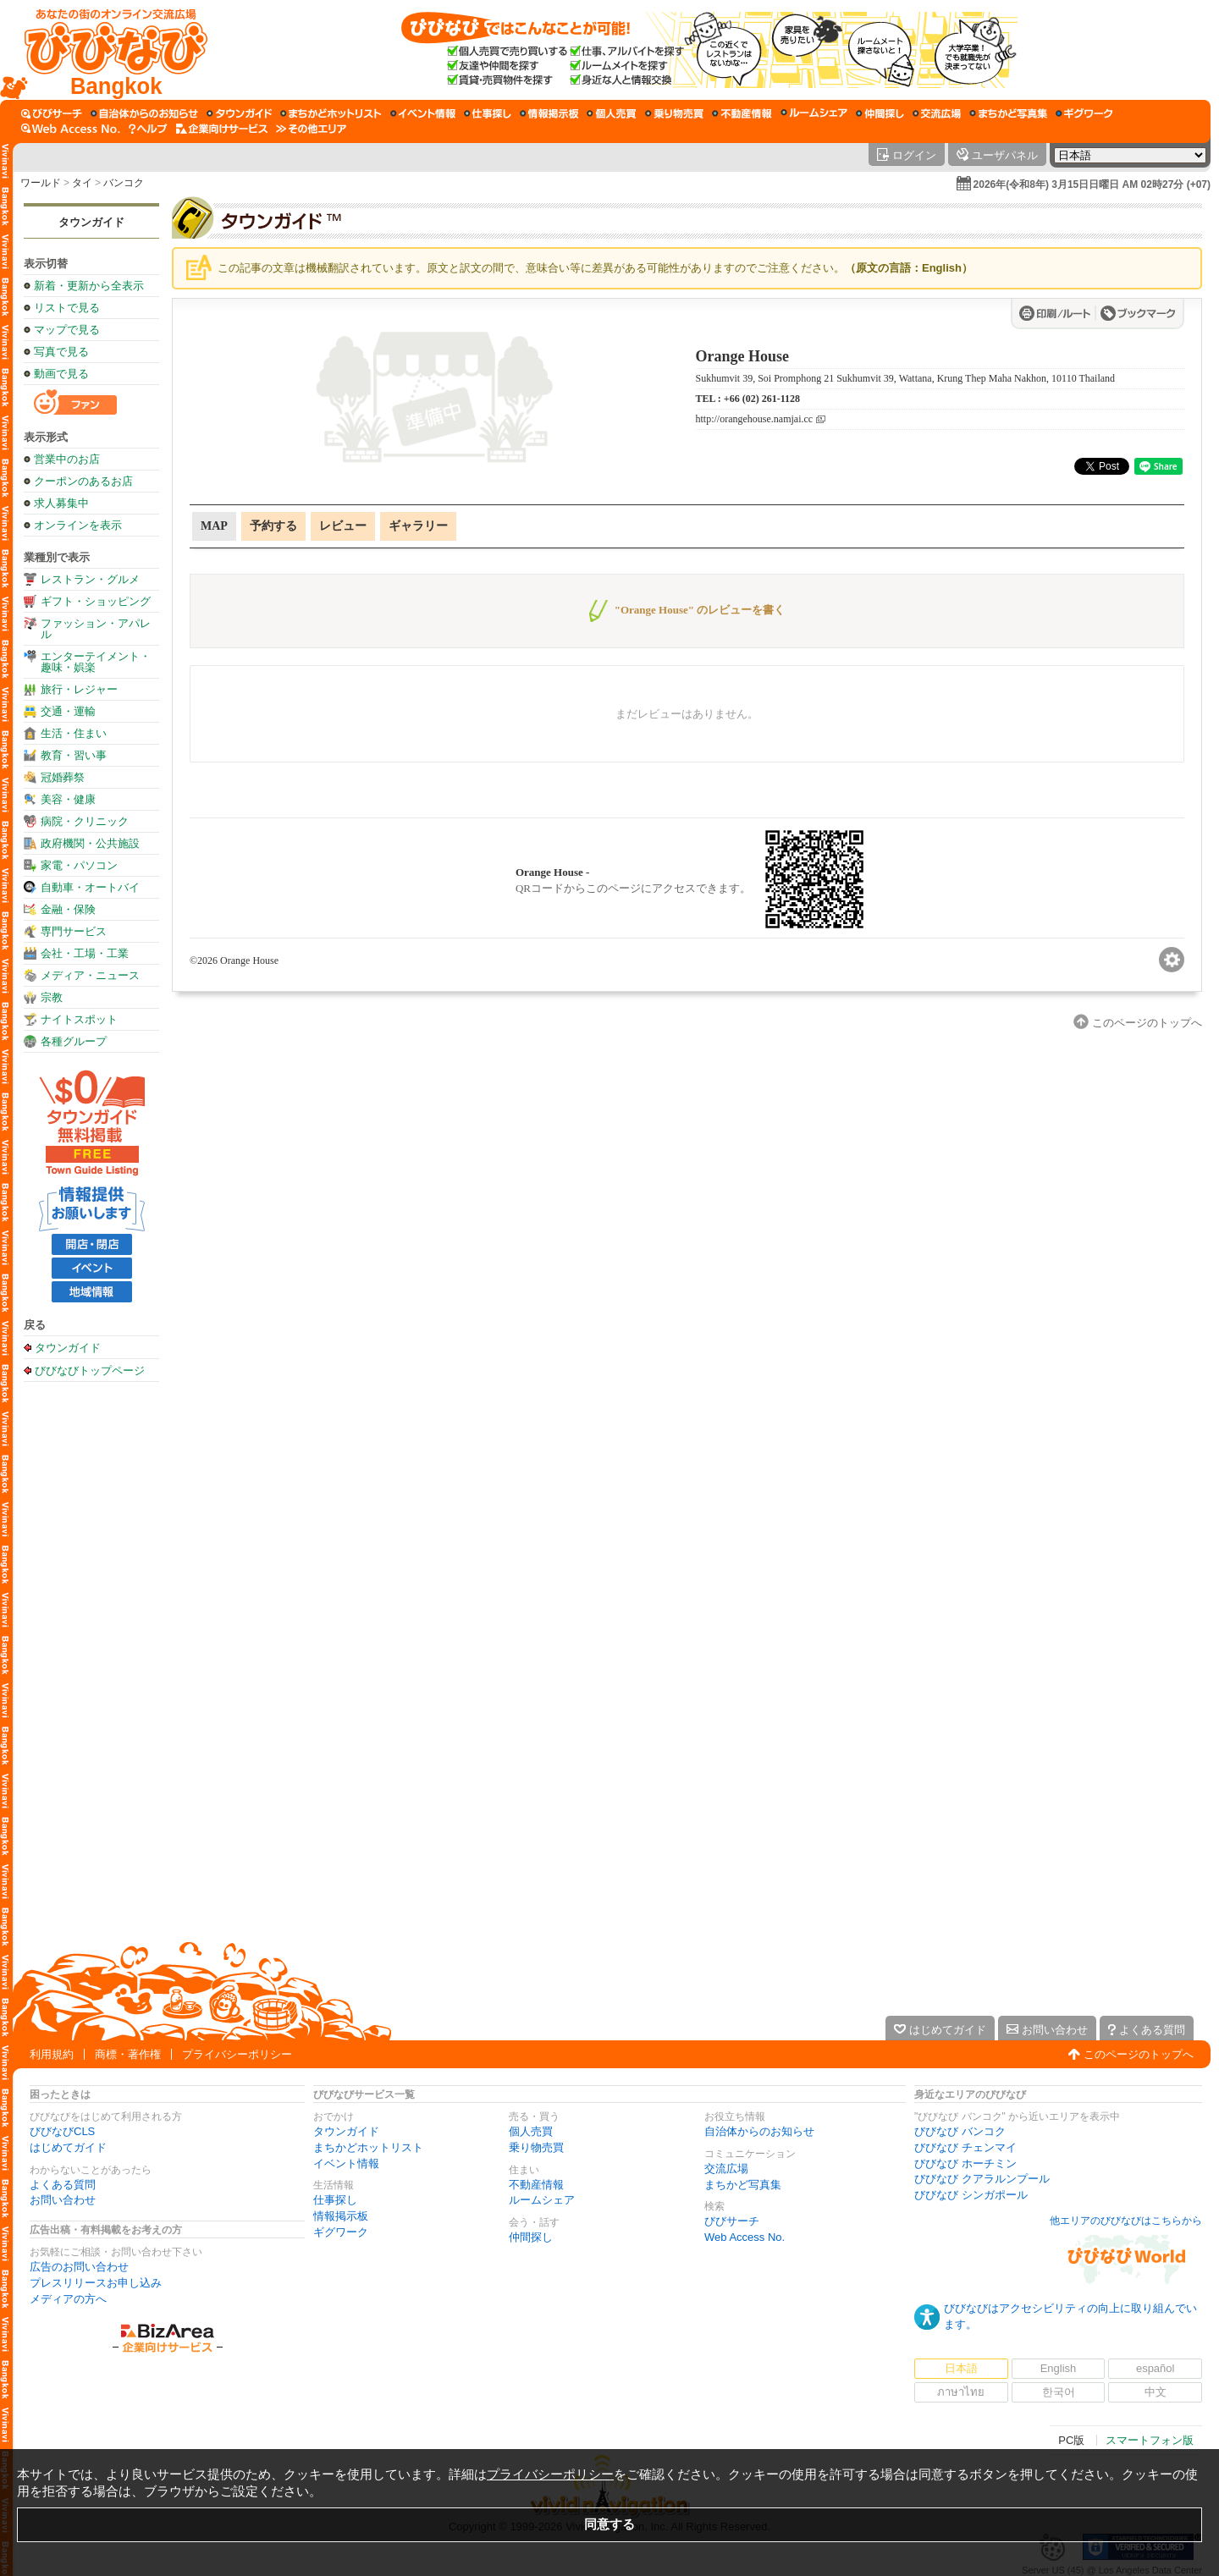 The width and height of the screenshot is (1219, 2576). Describe the element at coordinates (51, 113) in the screenshot. I see `[びびサーチ]` at that location.